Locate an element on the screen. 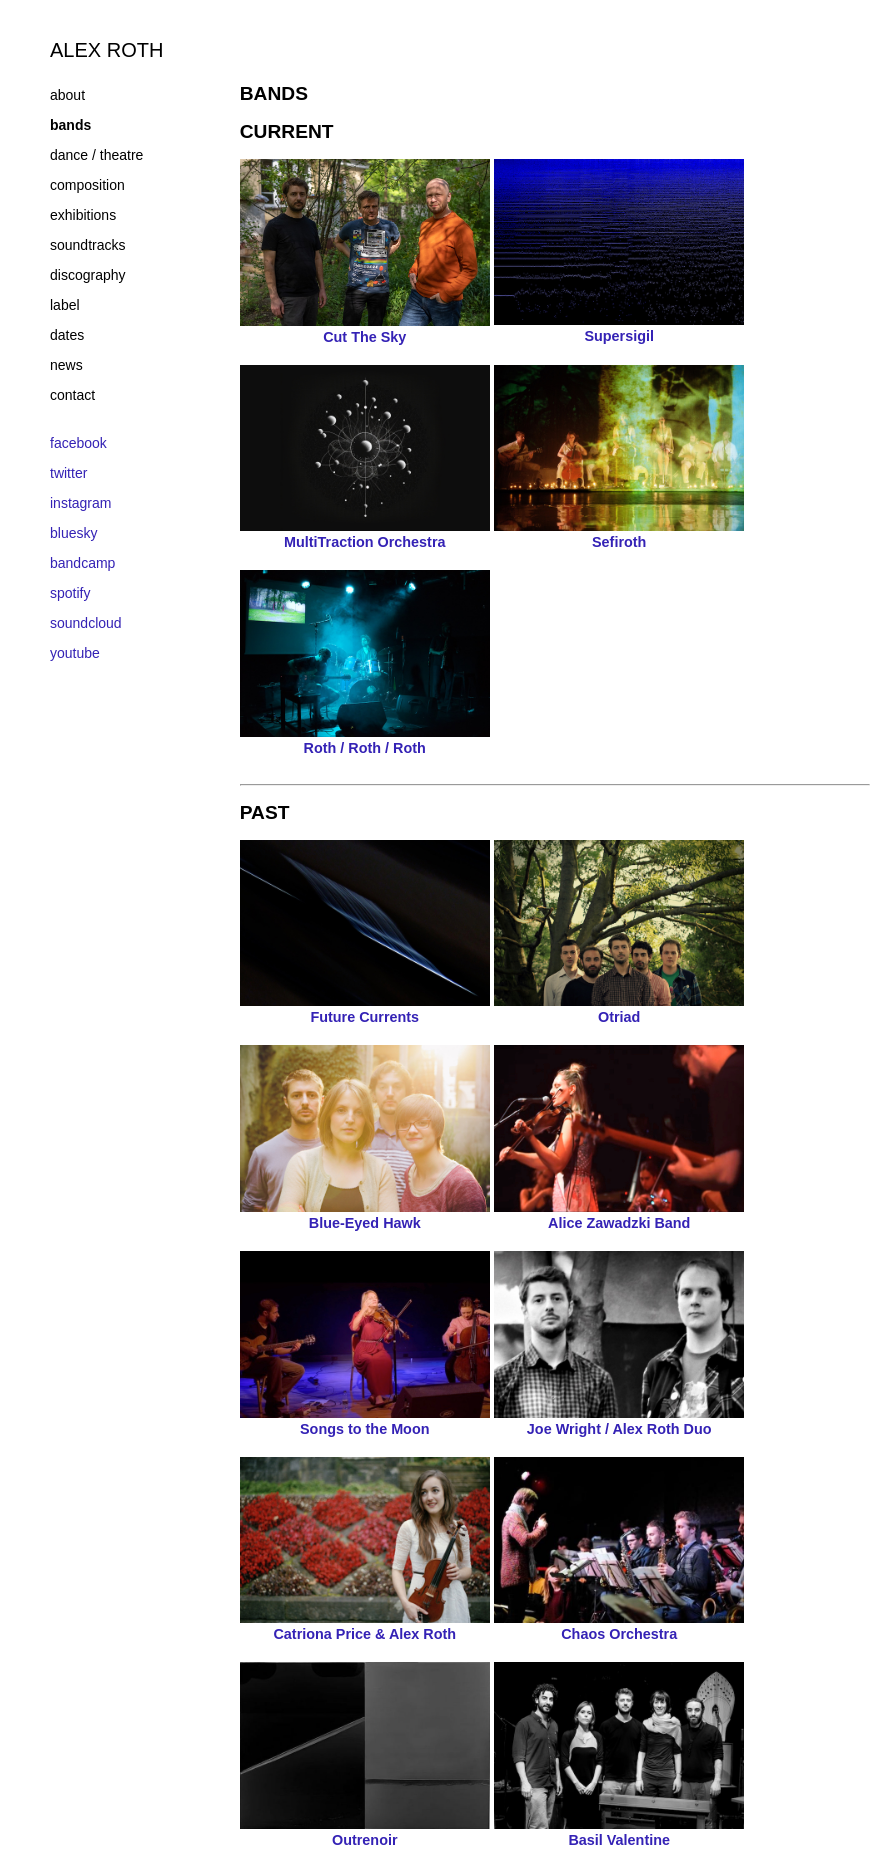 The height and width of the screenshot is (1868, 888). label is located at coordinates (65, 305).